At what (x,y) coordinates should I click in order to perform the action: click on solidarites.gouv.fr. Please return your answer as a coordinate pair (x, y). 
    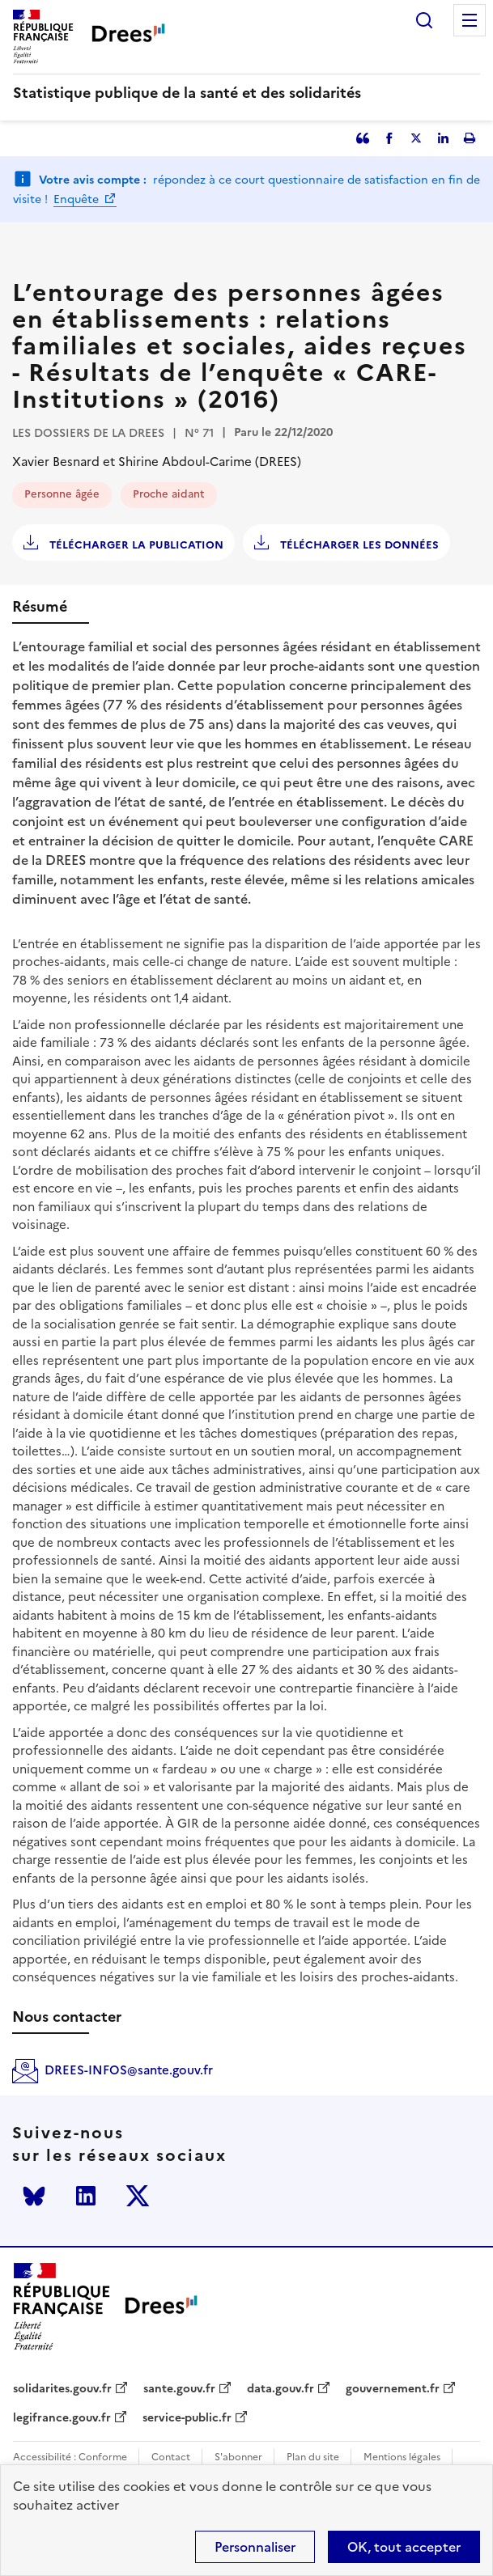
    Looking at the image, I should click on (62, 2389).